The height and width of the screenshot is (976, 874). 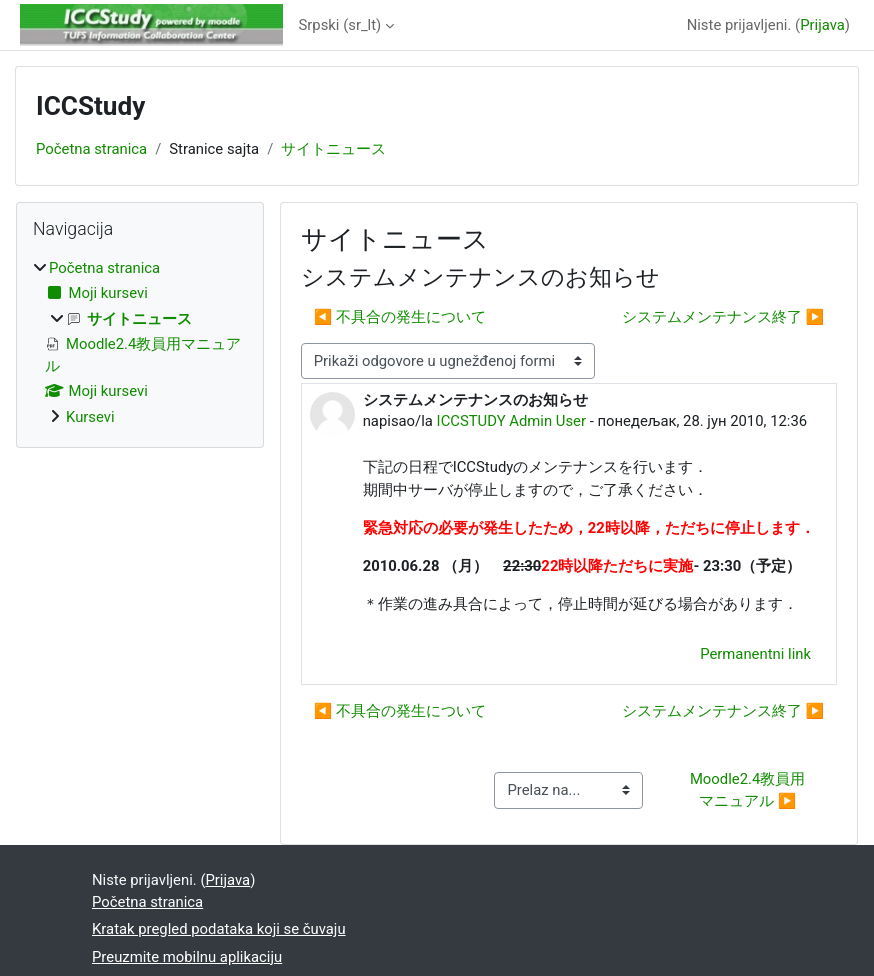 I want to click on Preuzmite mobilnu aplikaciju, so click(x=187, y=957).